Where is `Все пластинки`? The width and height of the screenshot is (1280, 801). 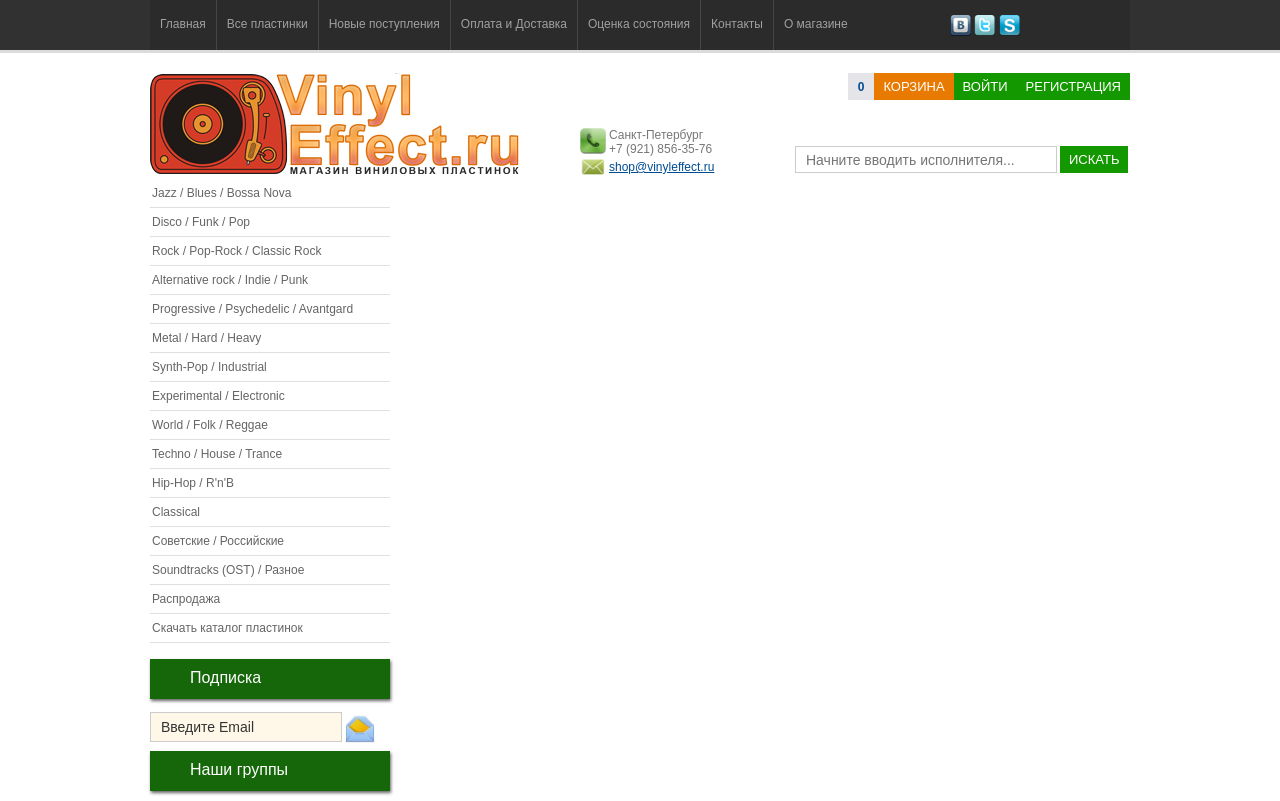 Все пластинки is located at coordinates (267, 24).